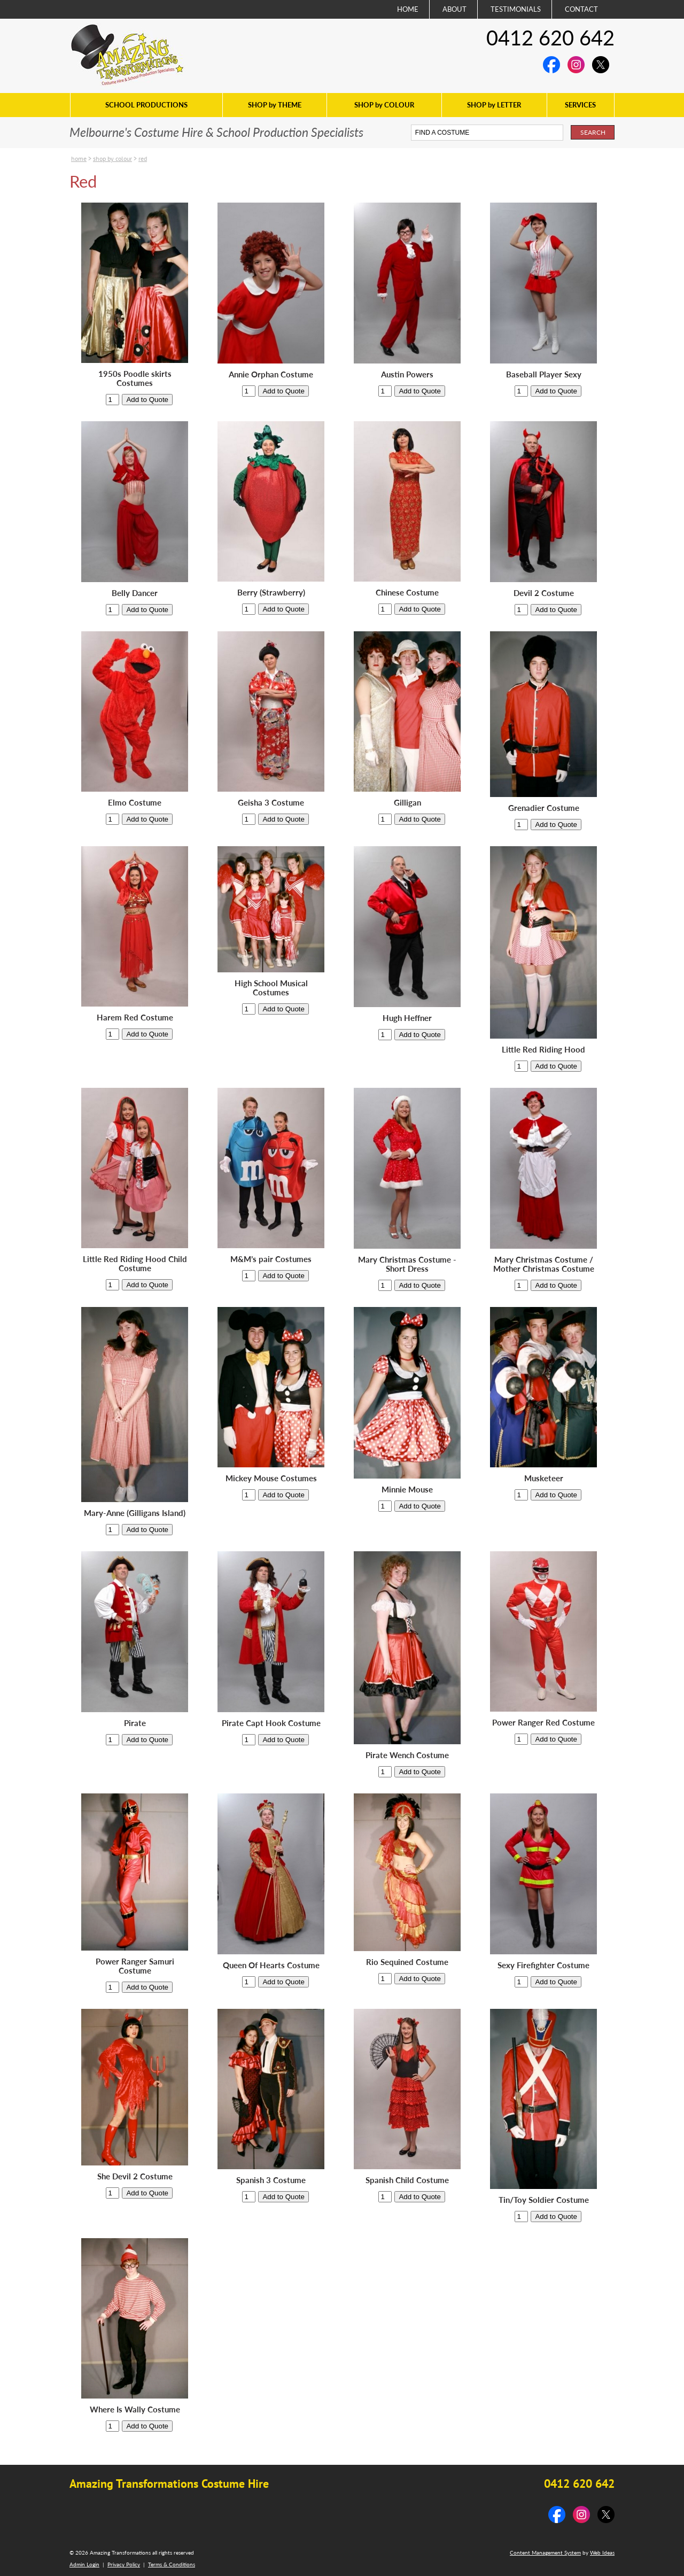 This screenshot has height=2576, width=684. Describe the element at coordinates (271, 1259) in the screenshot. I see `M&M’s pair Costumes` at that location.